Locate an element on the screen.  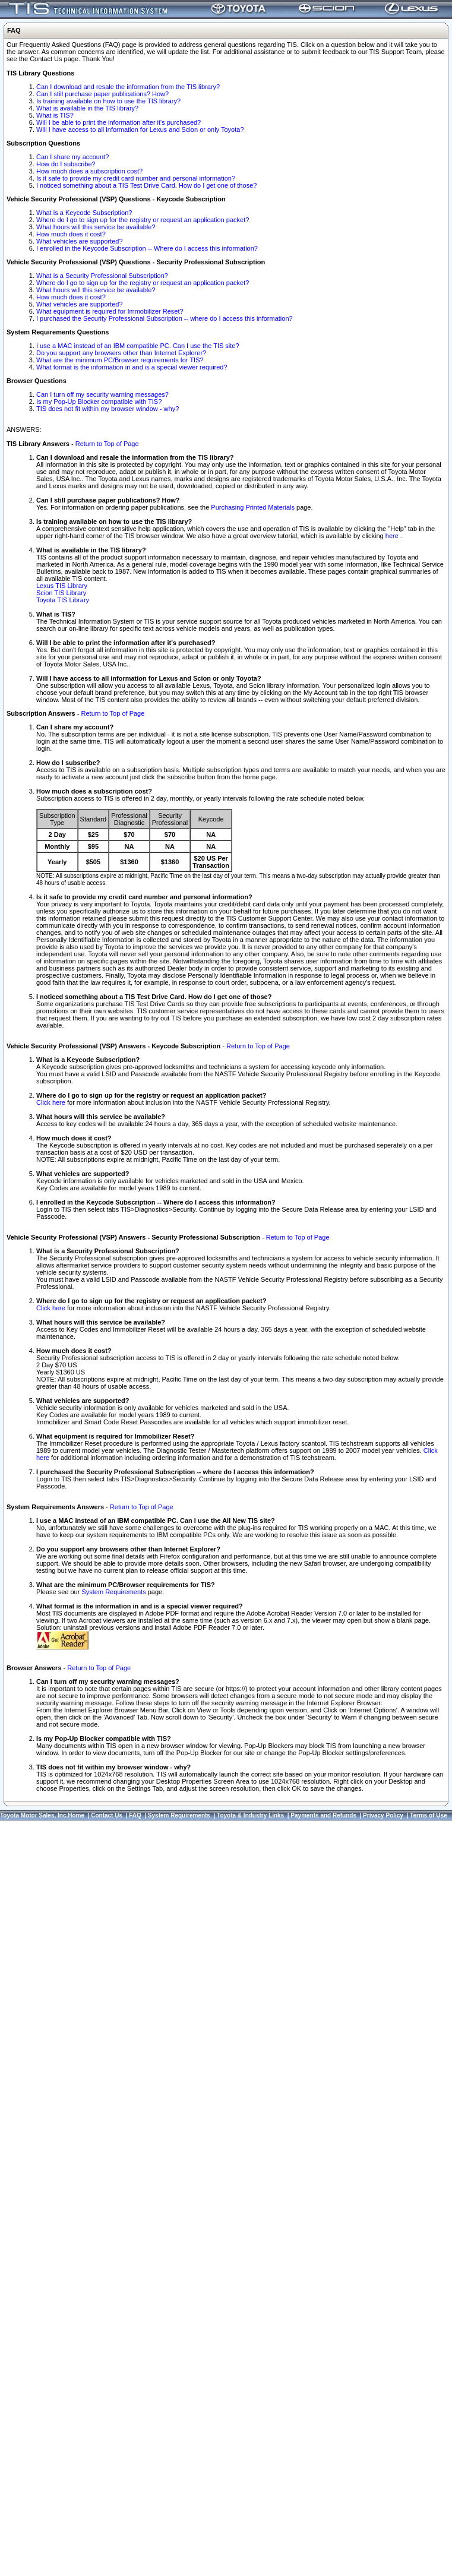
here is located at coordinates (392, 535).